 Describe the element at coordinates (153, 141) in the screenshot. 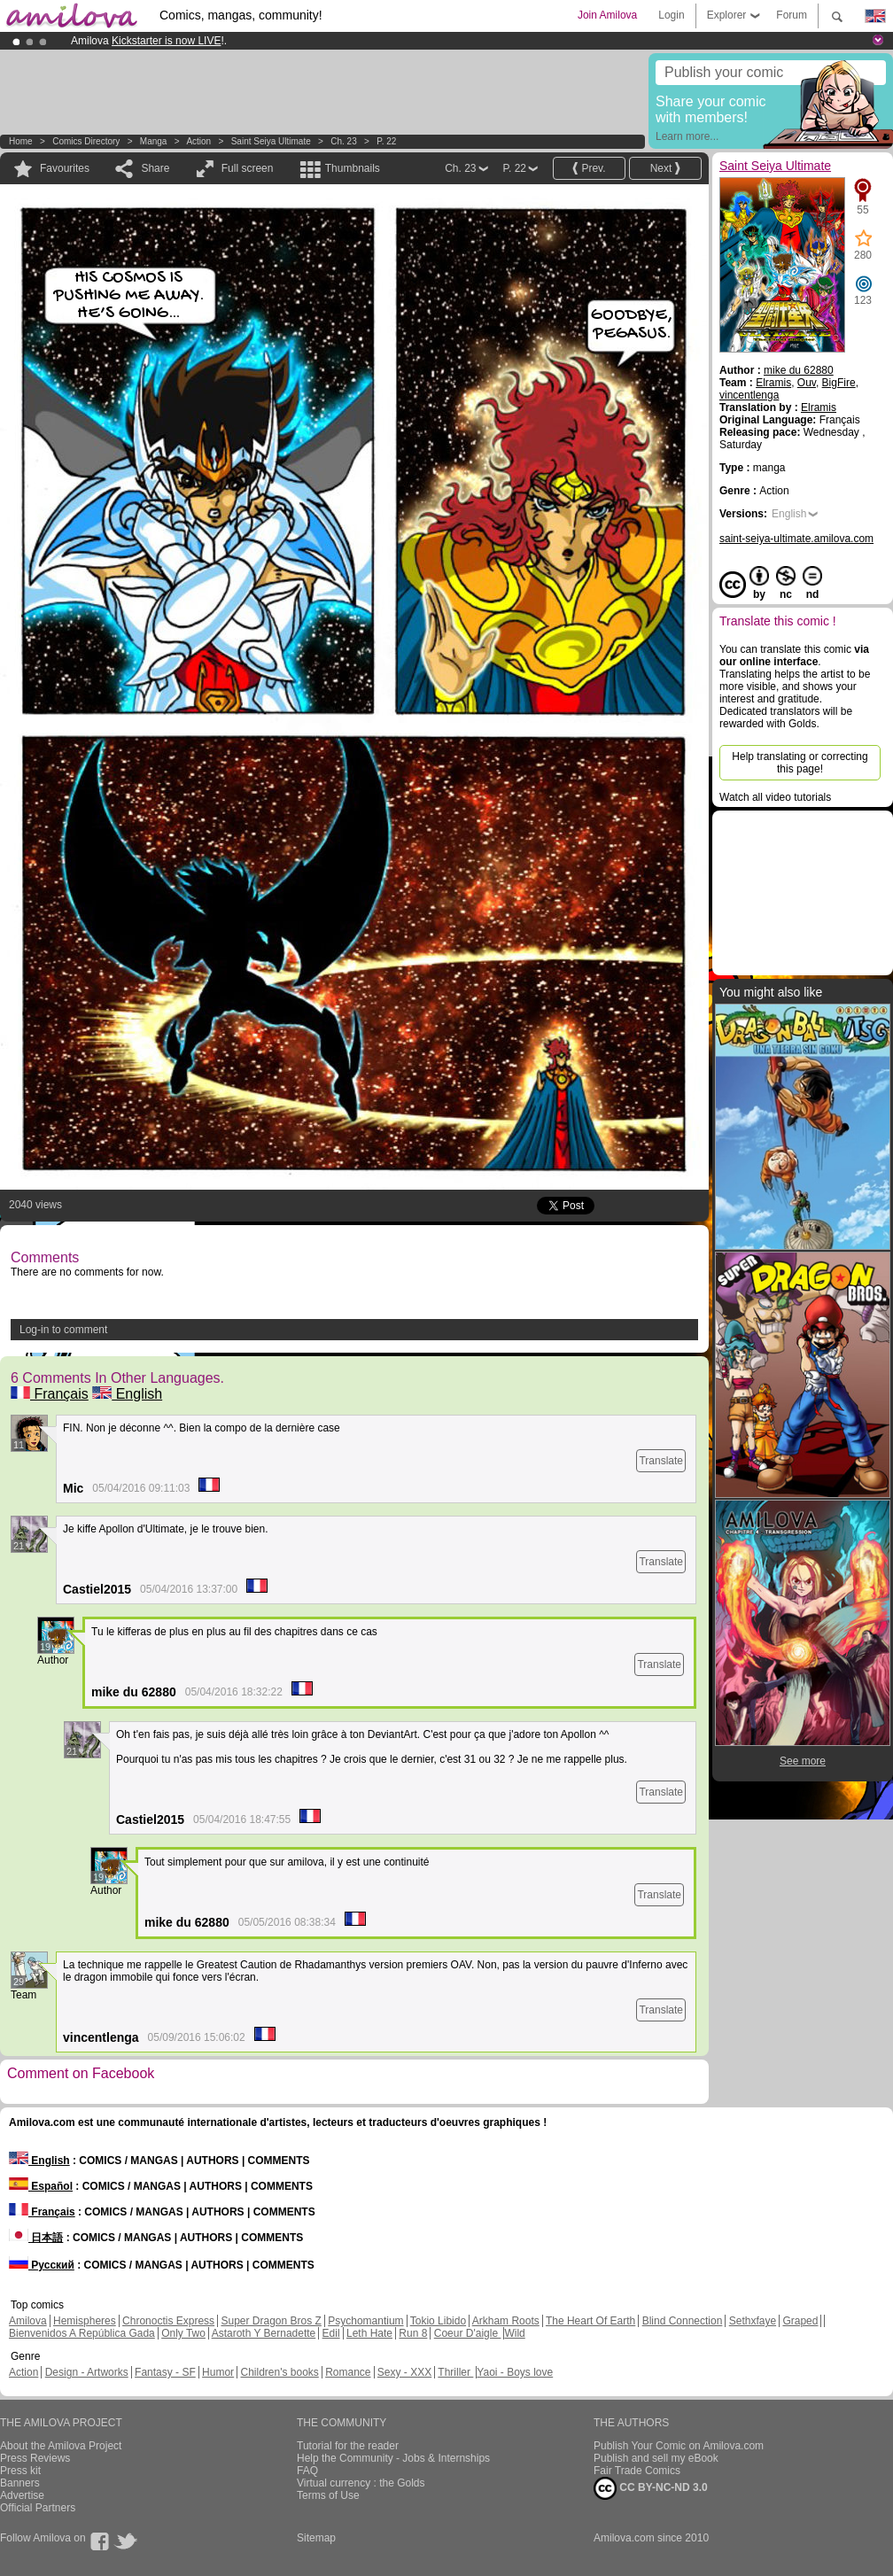

I see `manga` at that location.